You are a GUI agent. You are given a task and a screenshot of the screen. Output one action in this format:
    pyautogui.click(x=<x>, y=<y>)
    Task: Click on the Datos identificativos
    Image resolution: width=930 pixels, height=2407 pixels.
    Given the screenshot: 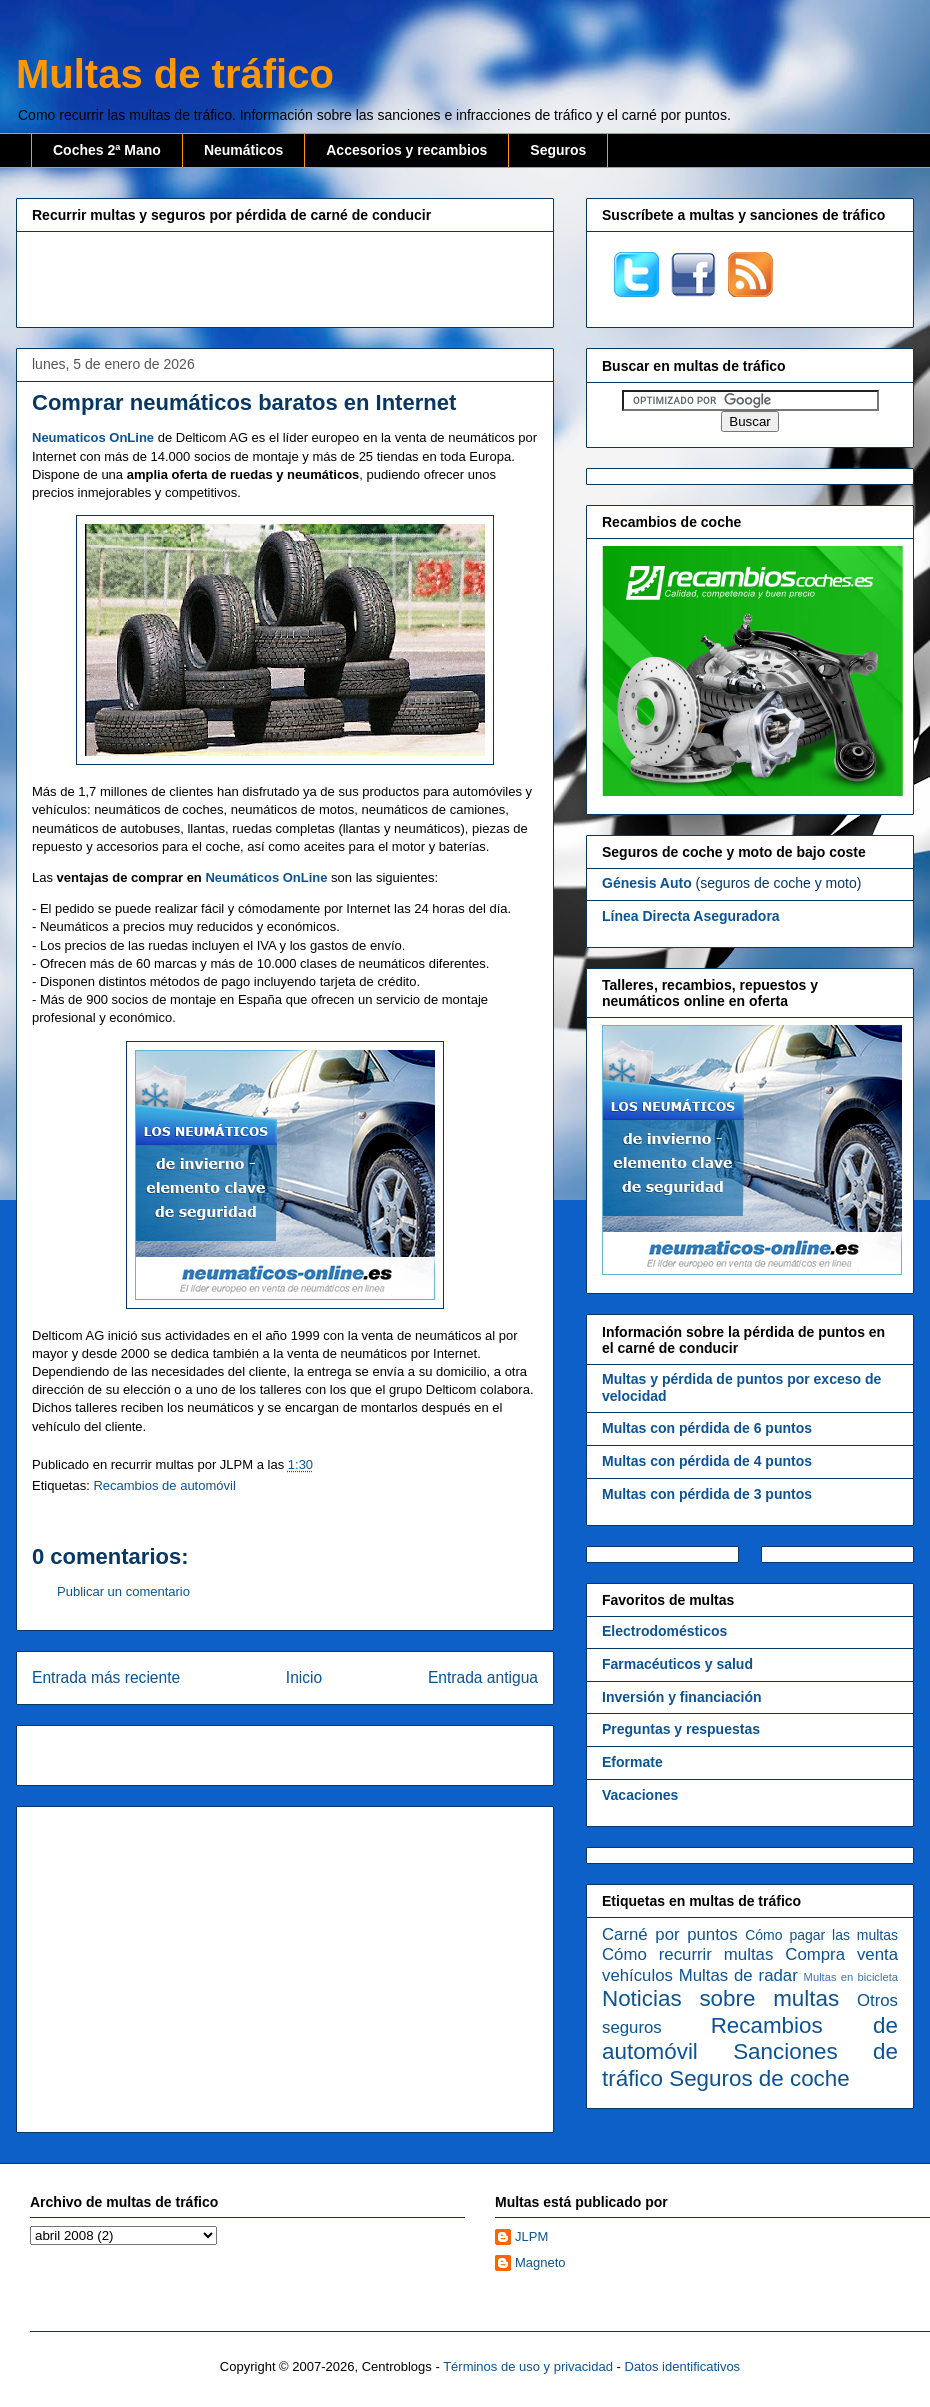 What is the action you would take?
    pyautogui.click(x=683, y=2366)
    